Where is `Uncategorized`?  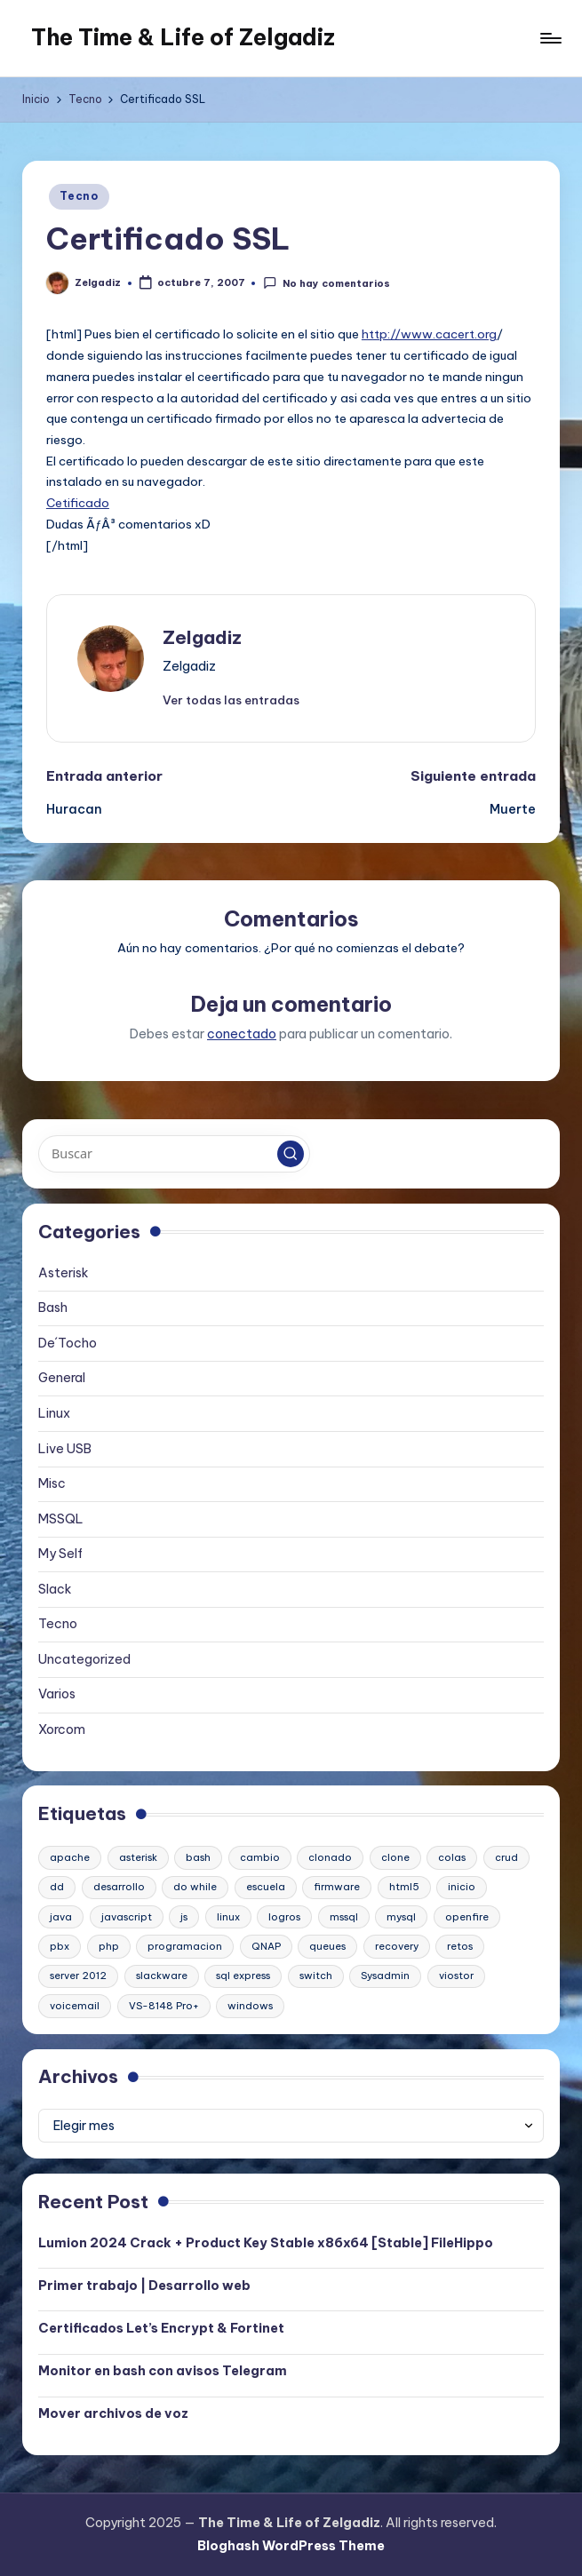 Uncategorized is located at coordinates (84, 1659).